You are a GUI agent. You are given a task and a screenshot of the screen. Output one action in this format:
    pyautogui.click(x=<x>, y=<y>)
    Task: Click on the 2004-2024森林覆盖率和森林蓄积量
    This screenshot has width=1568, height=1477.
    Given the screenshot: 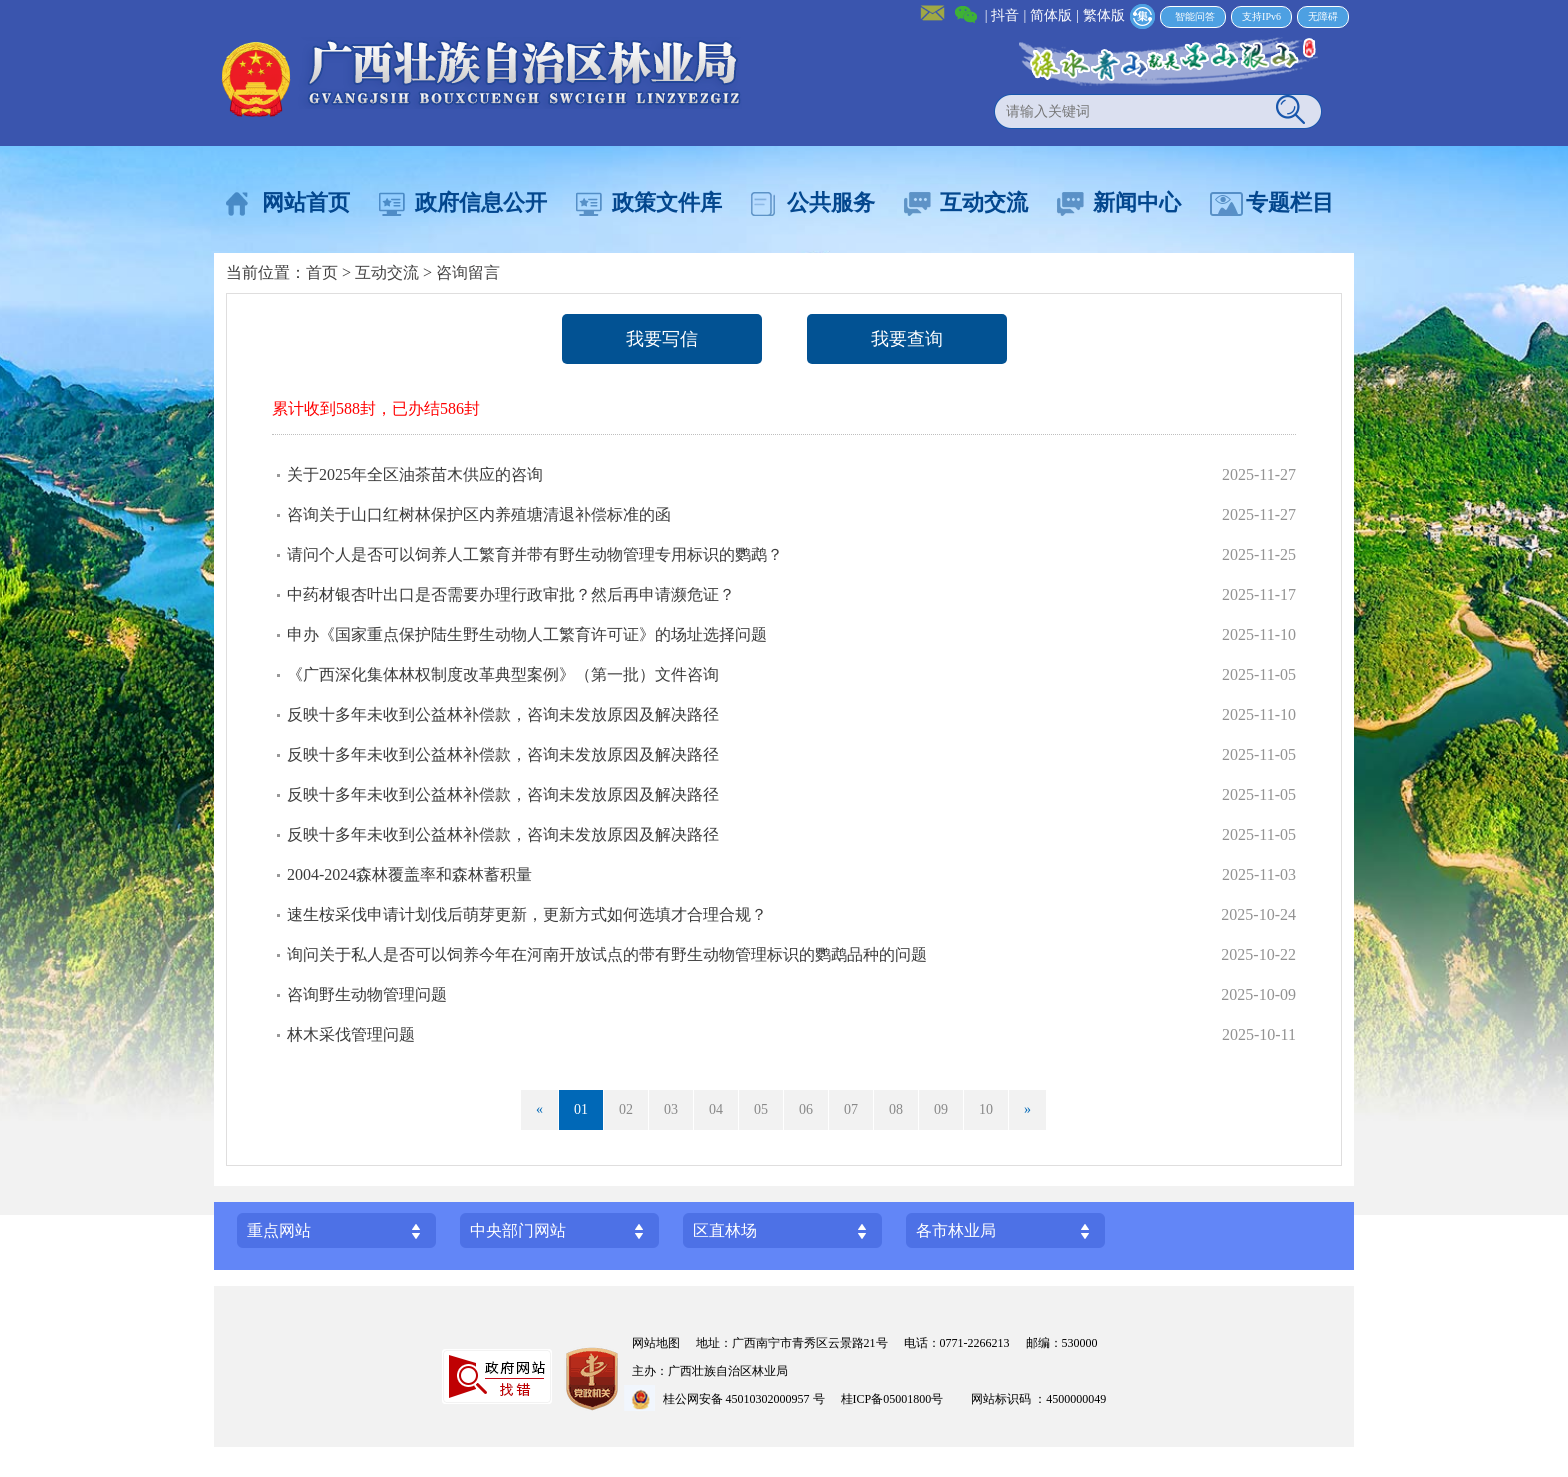 What is the action you would take?
    pyautogui.click(x=409, y=874)
    